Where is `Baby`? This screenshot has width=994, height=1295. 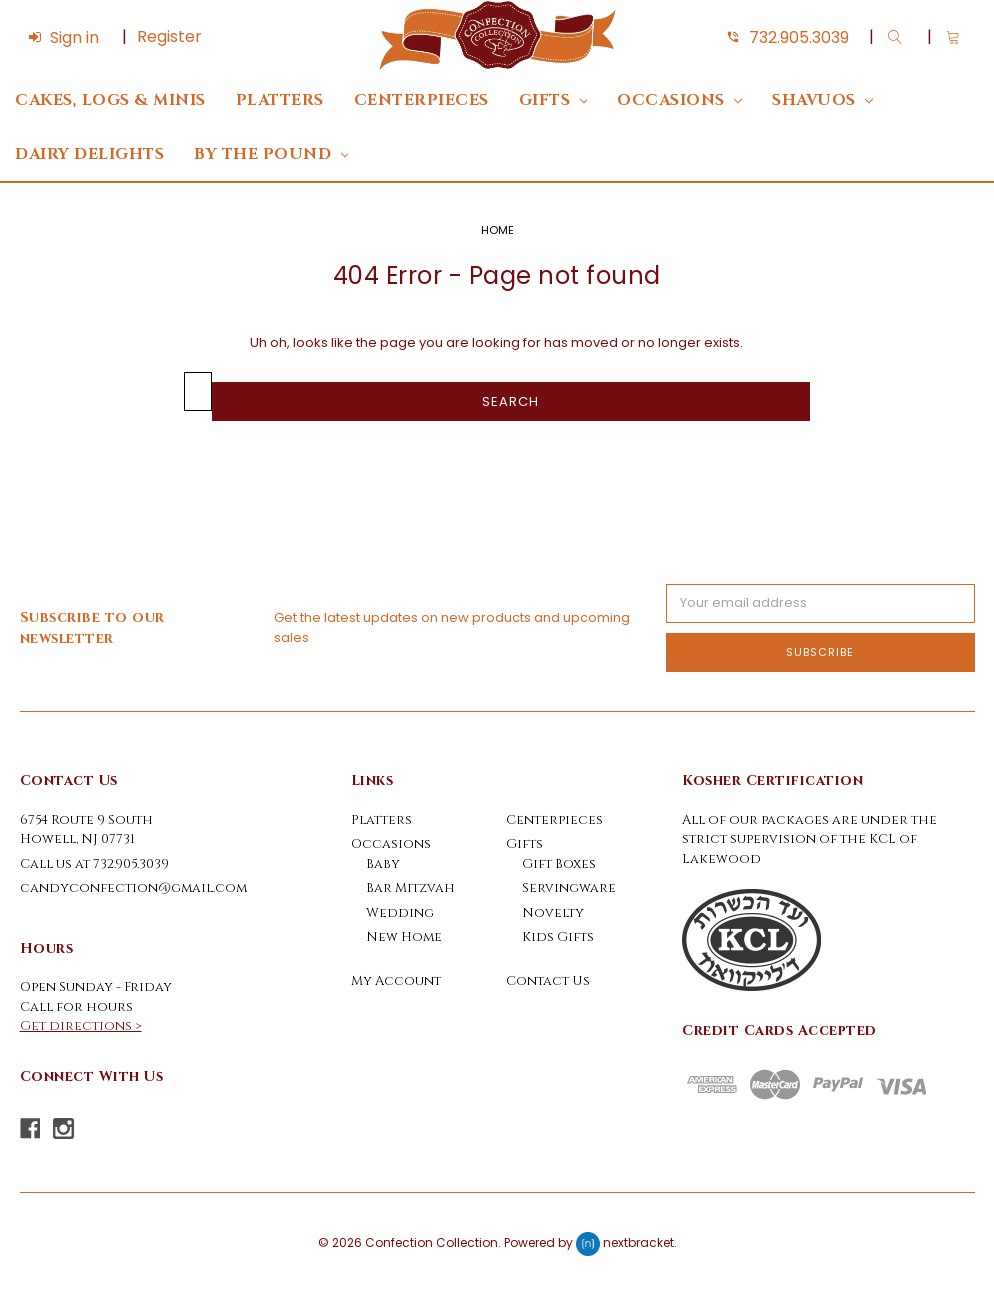
Baby is located at coordinates (383, 864).